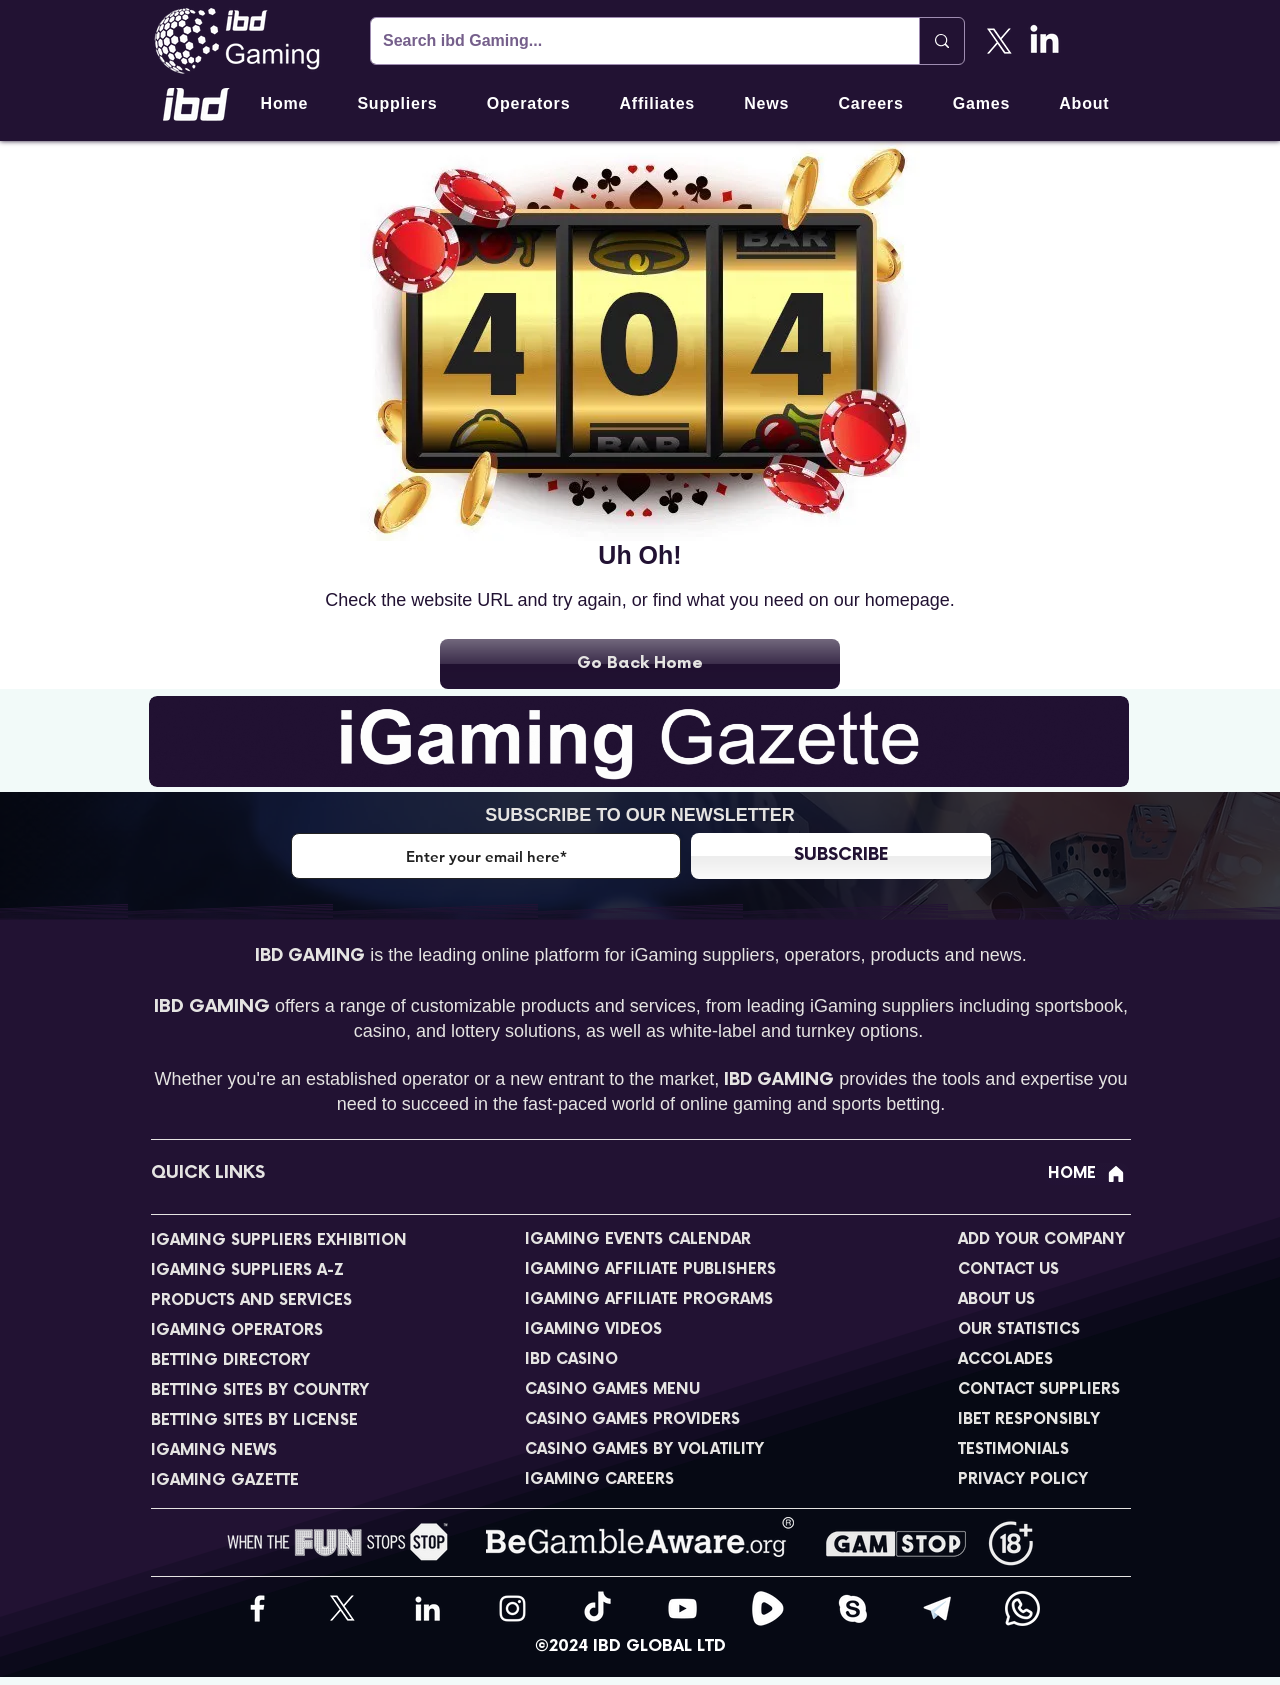 The image size is (1280, 1685). What do you see at coordinates (682, 1608) in the screenshot?
I see `[YouTube]` at bounding box center [682, 1608].